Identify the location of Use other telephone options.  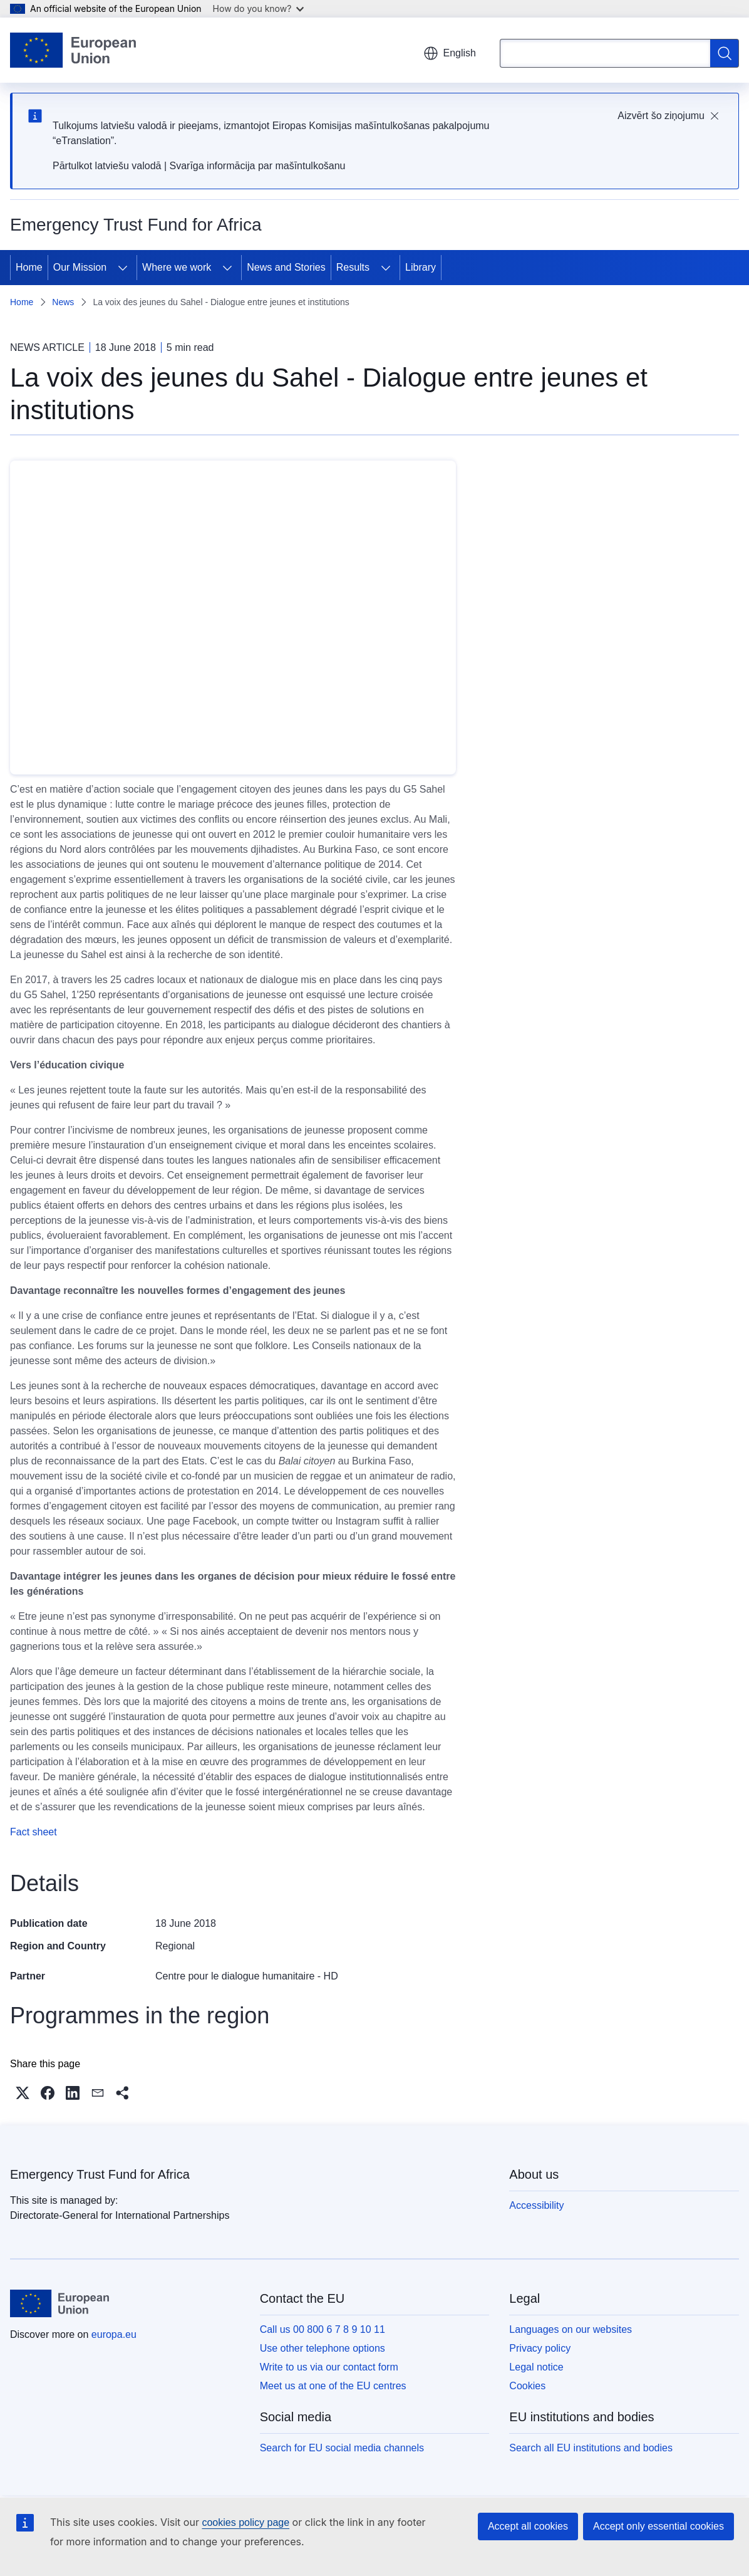
(322, 2348).